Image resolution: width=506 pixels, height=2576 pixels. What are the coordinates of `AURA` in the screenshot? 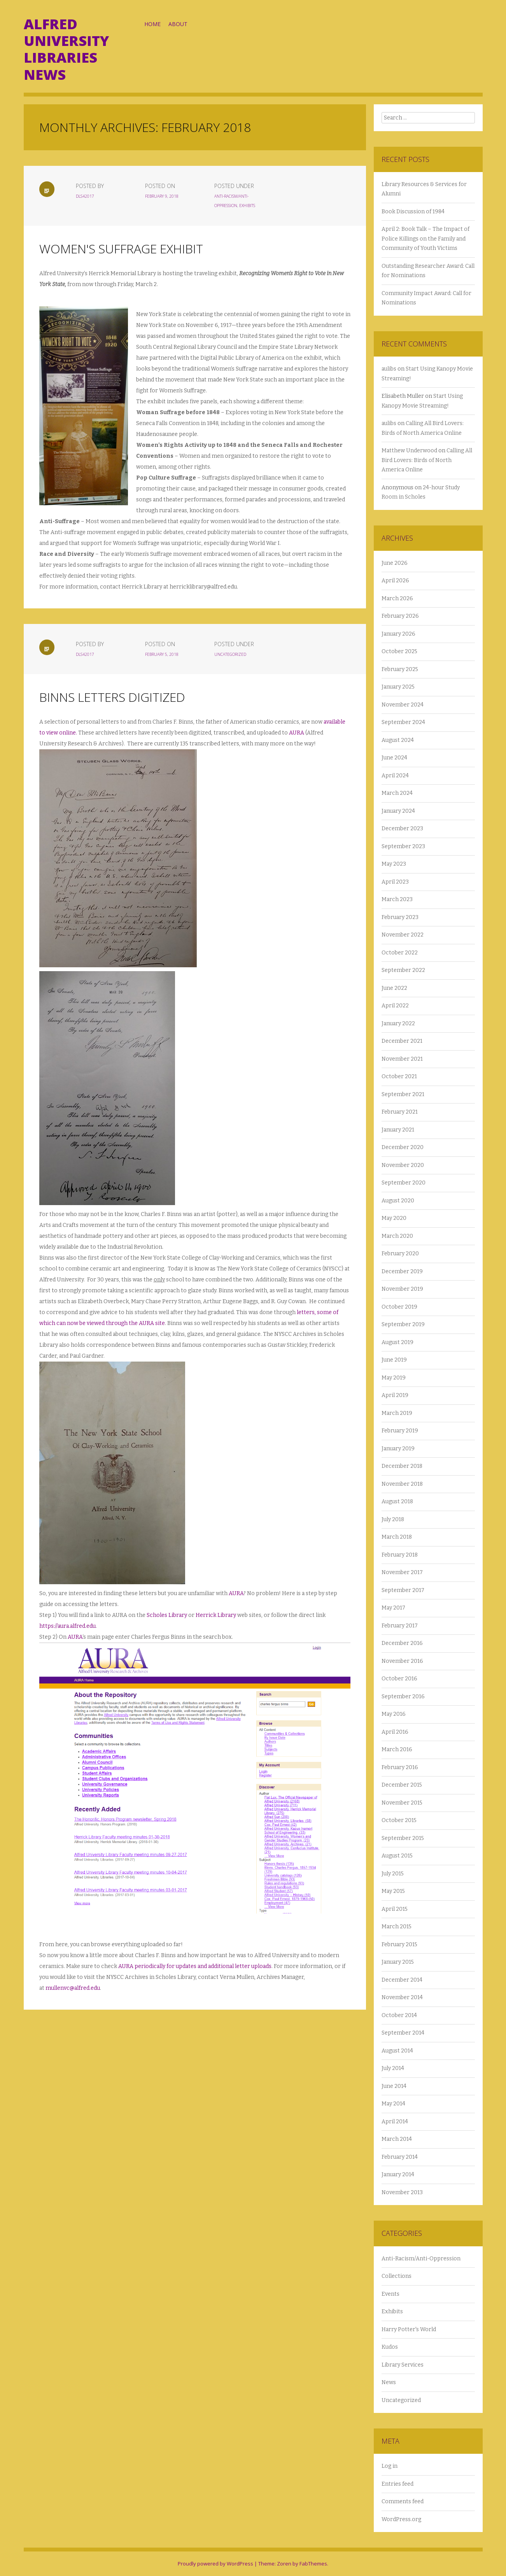 It's located at (297, 732).